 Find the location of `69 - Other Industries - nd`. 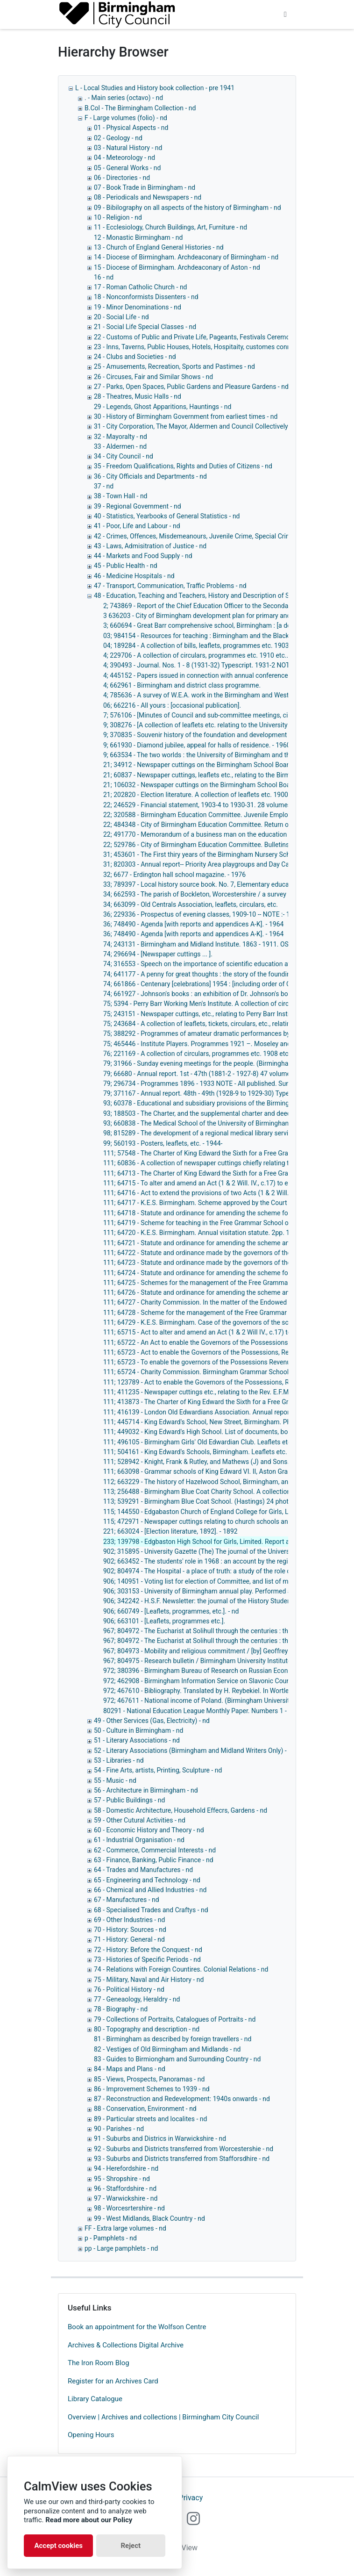

69 - Other Industries - nd is located at coordinates (129, 1919).